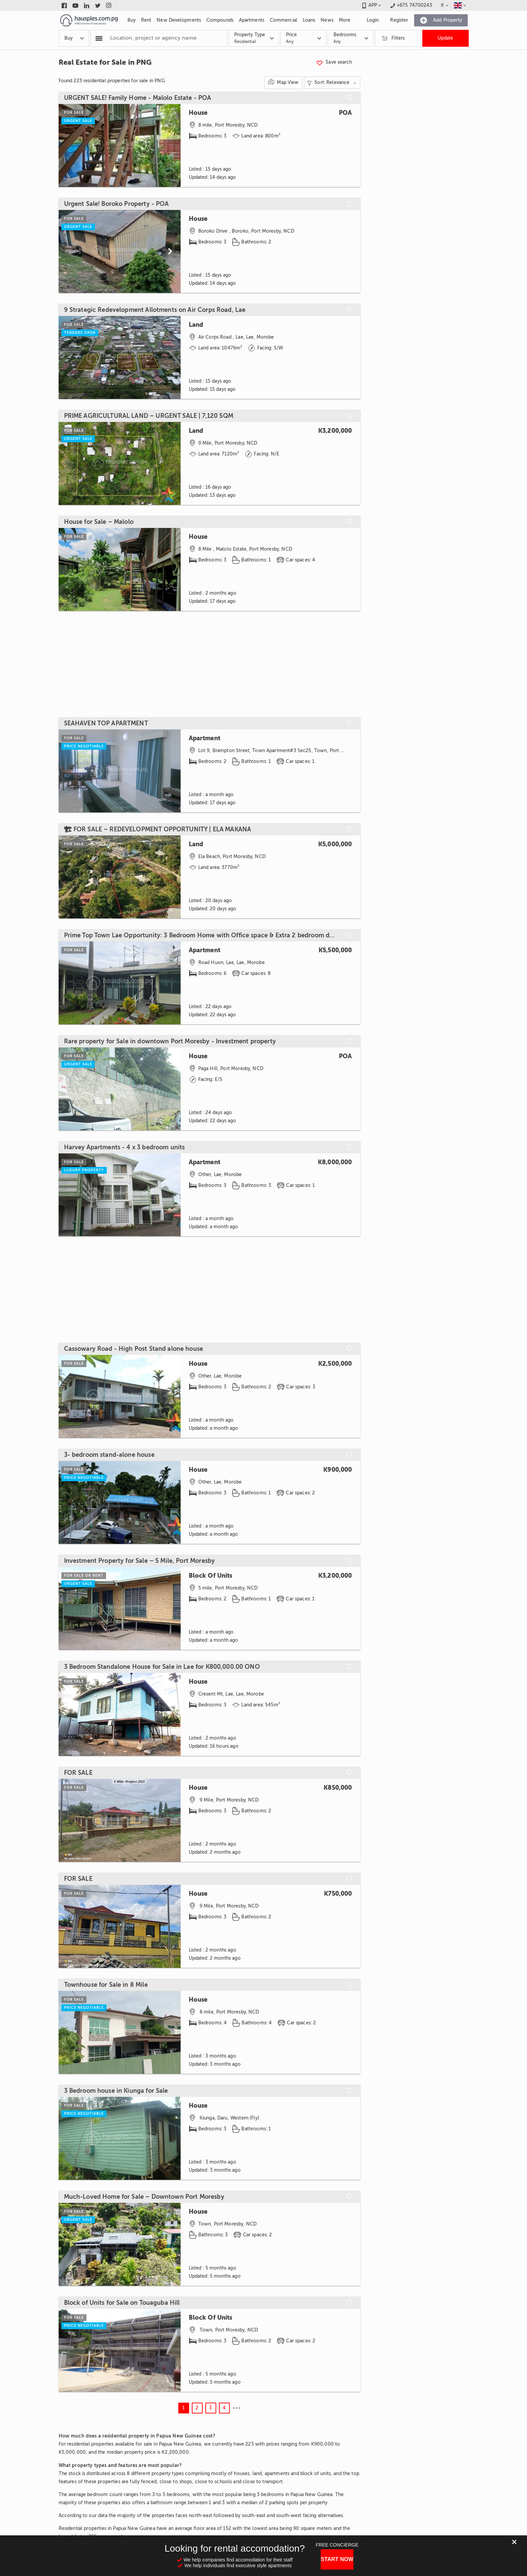 The image size is (527, 2576). I want to click on [Link to twitter], so click(97, 5).